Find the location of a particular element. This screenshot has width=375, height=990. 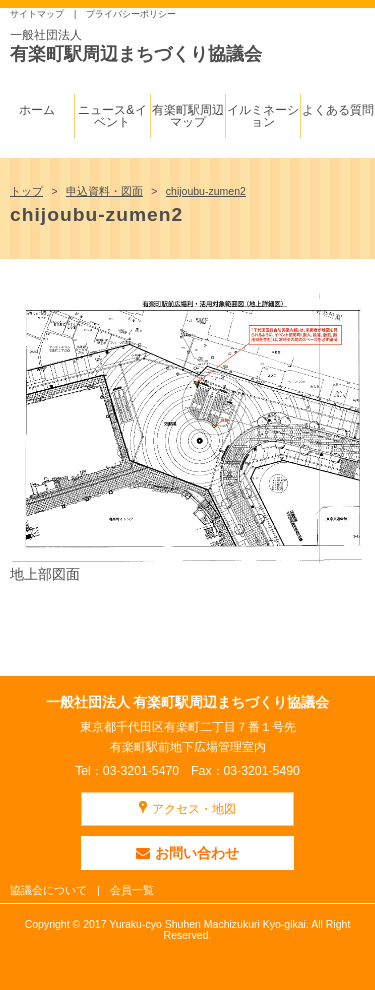

イルミネーション is located at coordinates (263, 116).